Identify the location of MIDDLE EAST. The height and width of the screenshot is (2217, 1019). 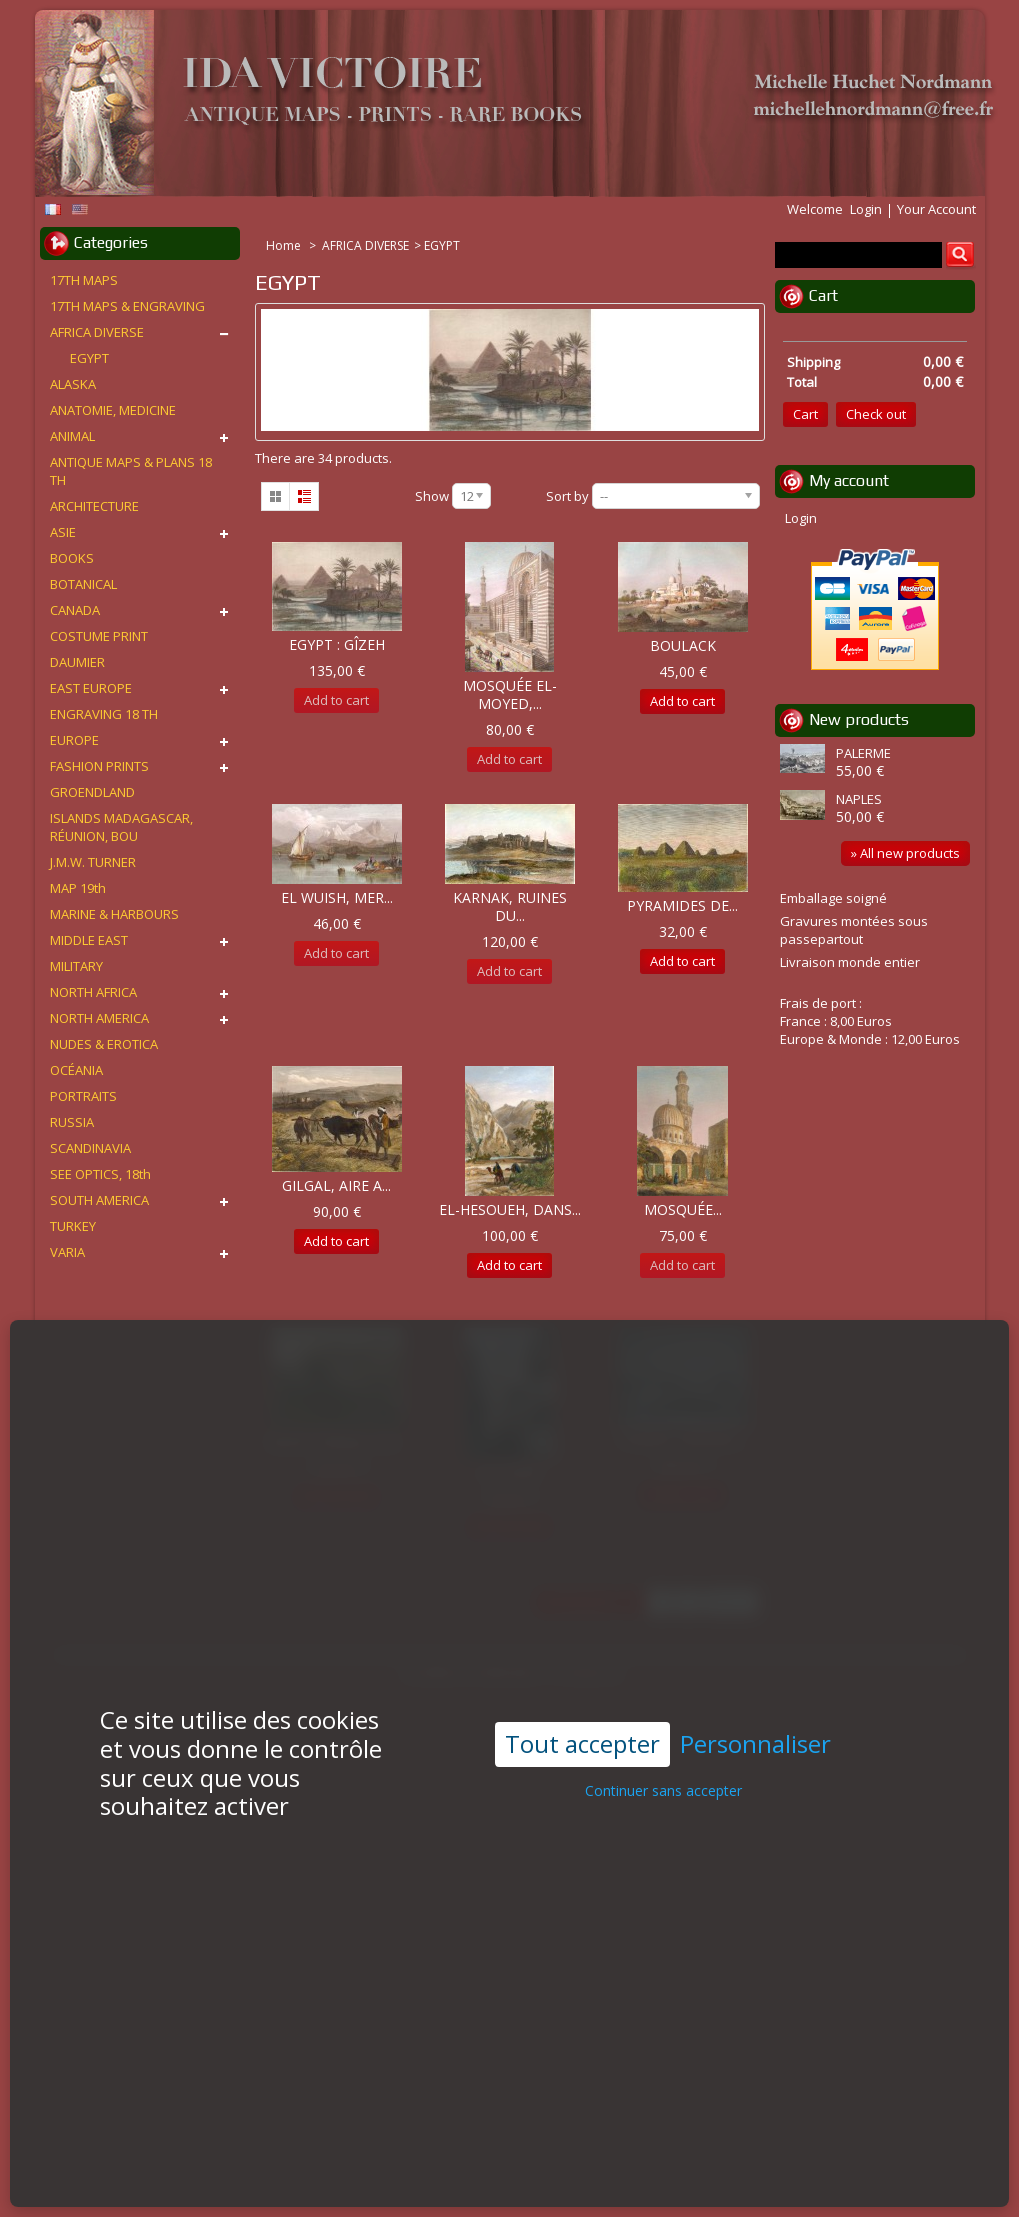
(89, 940).